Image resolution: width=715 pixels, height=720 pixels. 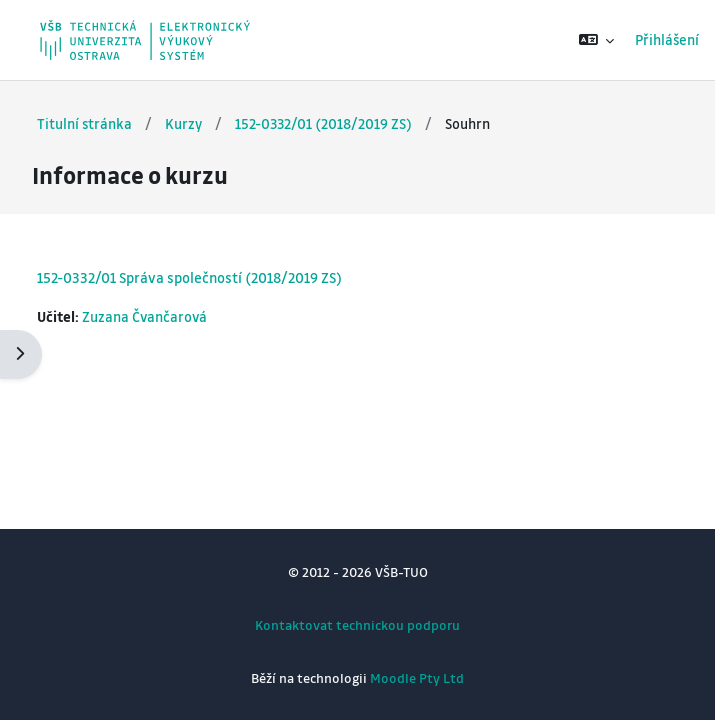 I want to click on 152-0332/01 Správa společností (2018/2019 ZS), so click(x=189, y=277).